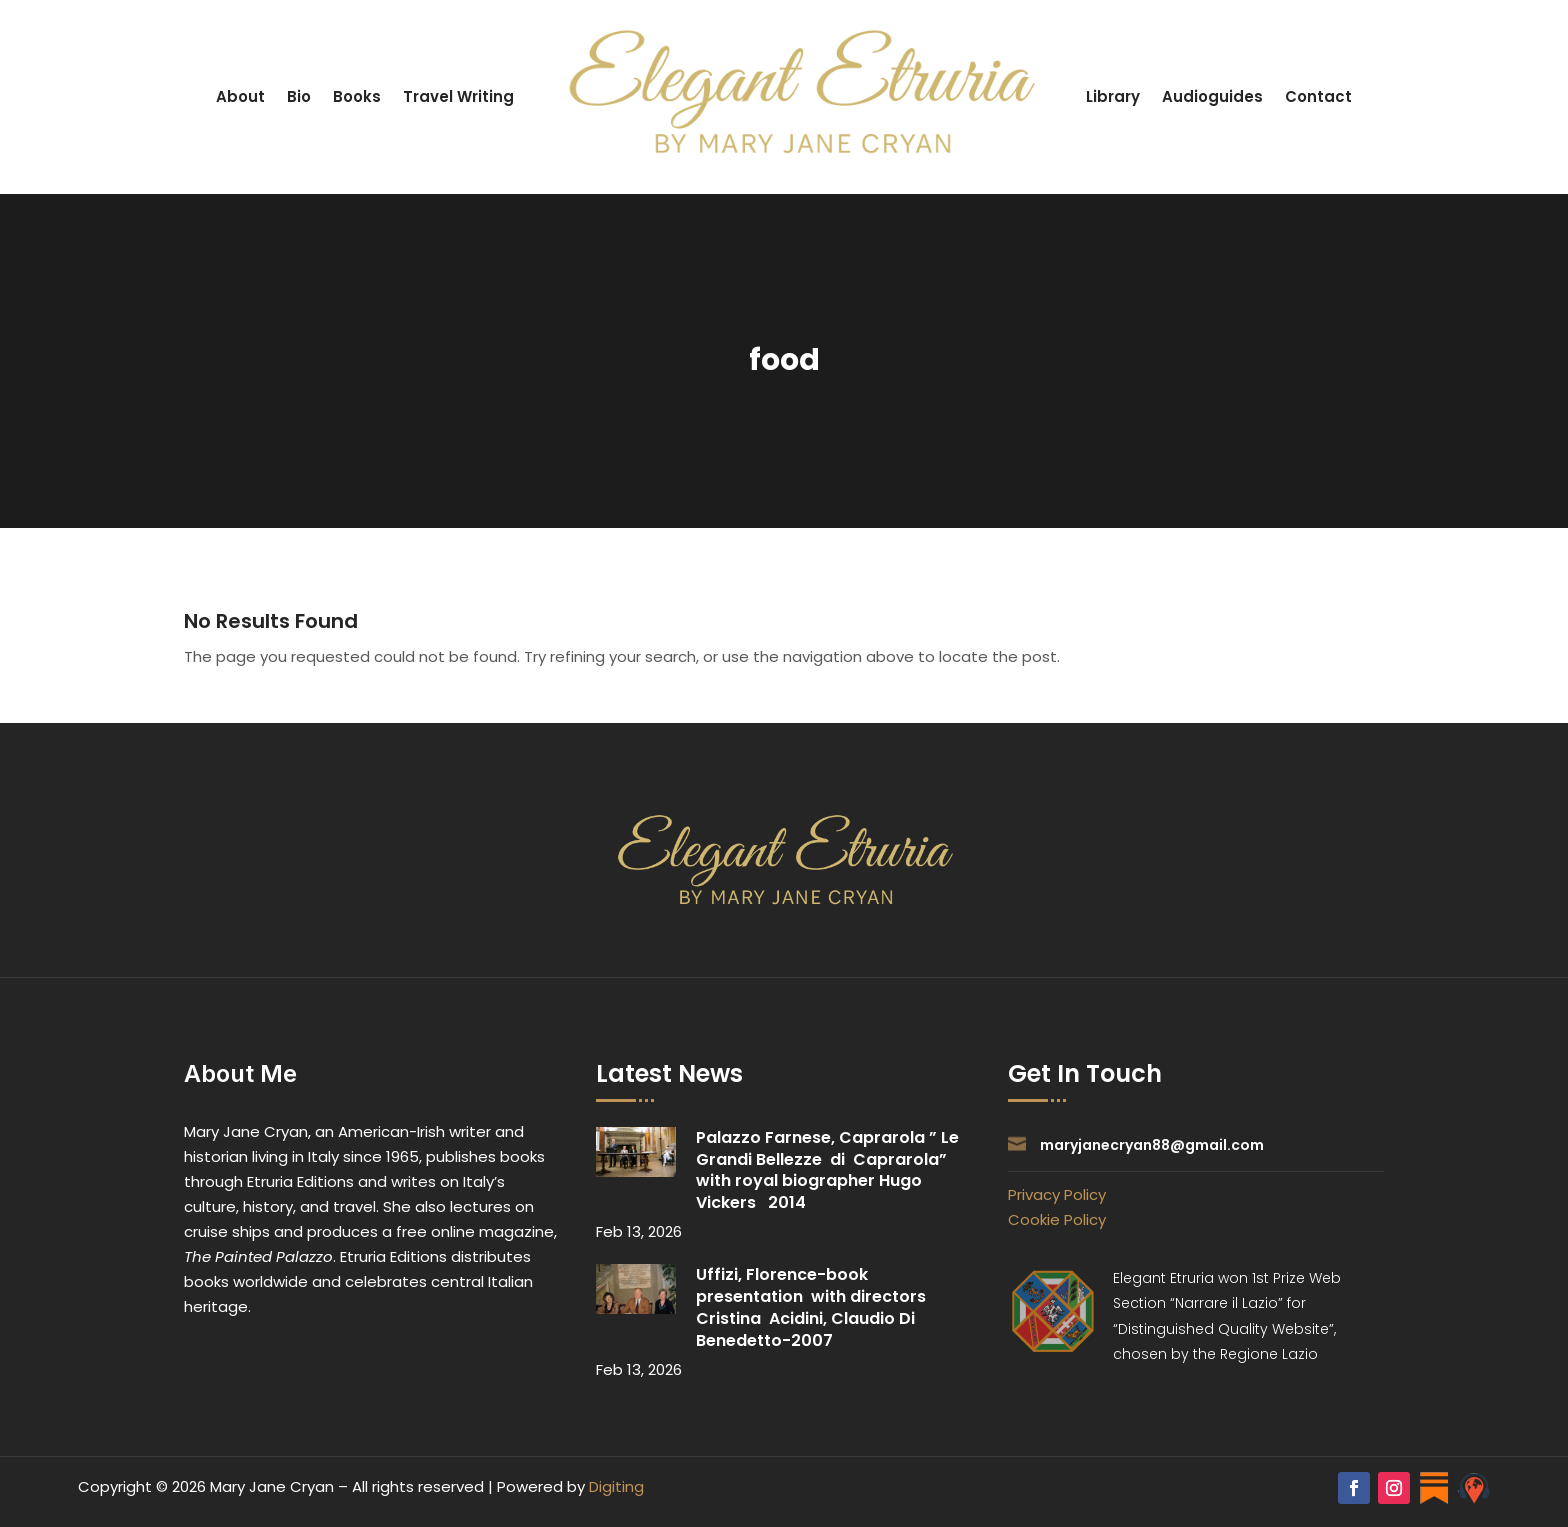  I want to click on Library, so click(1113, 96).